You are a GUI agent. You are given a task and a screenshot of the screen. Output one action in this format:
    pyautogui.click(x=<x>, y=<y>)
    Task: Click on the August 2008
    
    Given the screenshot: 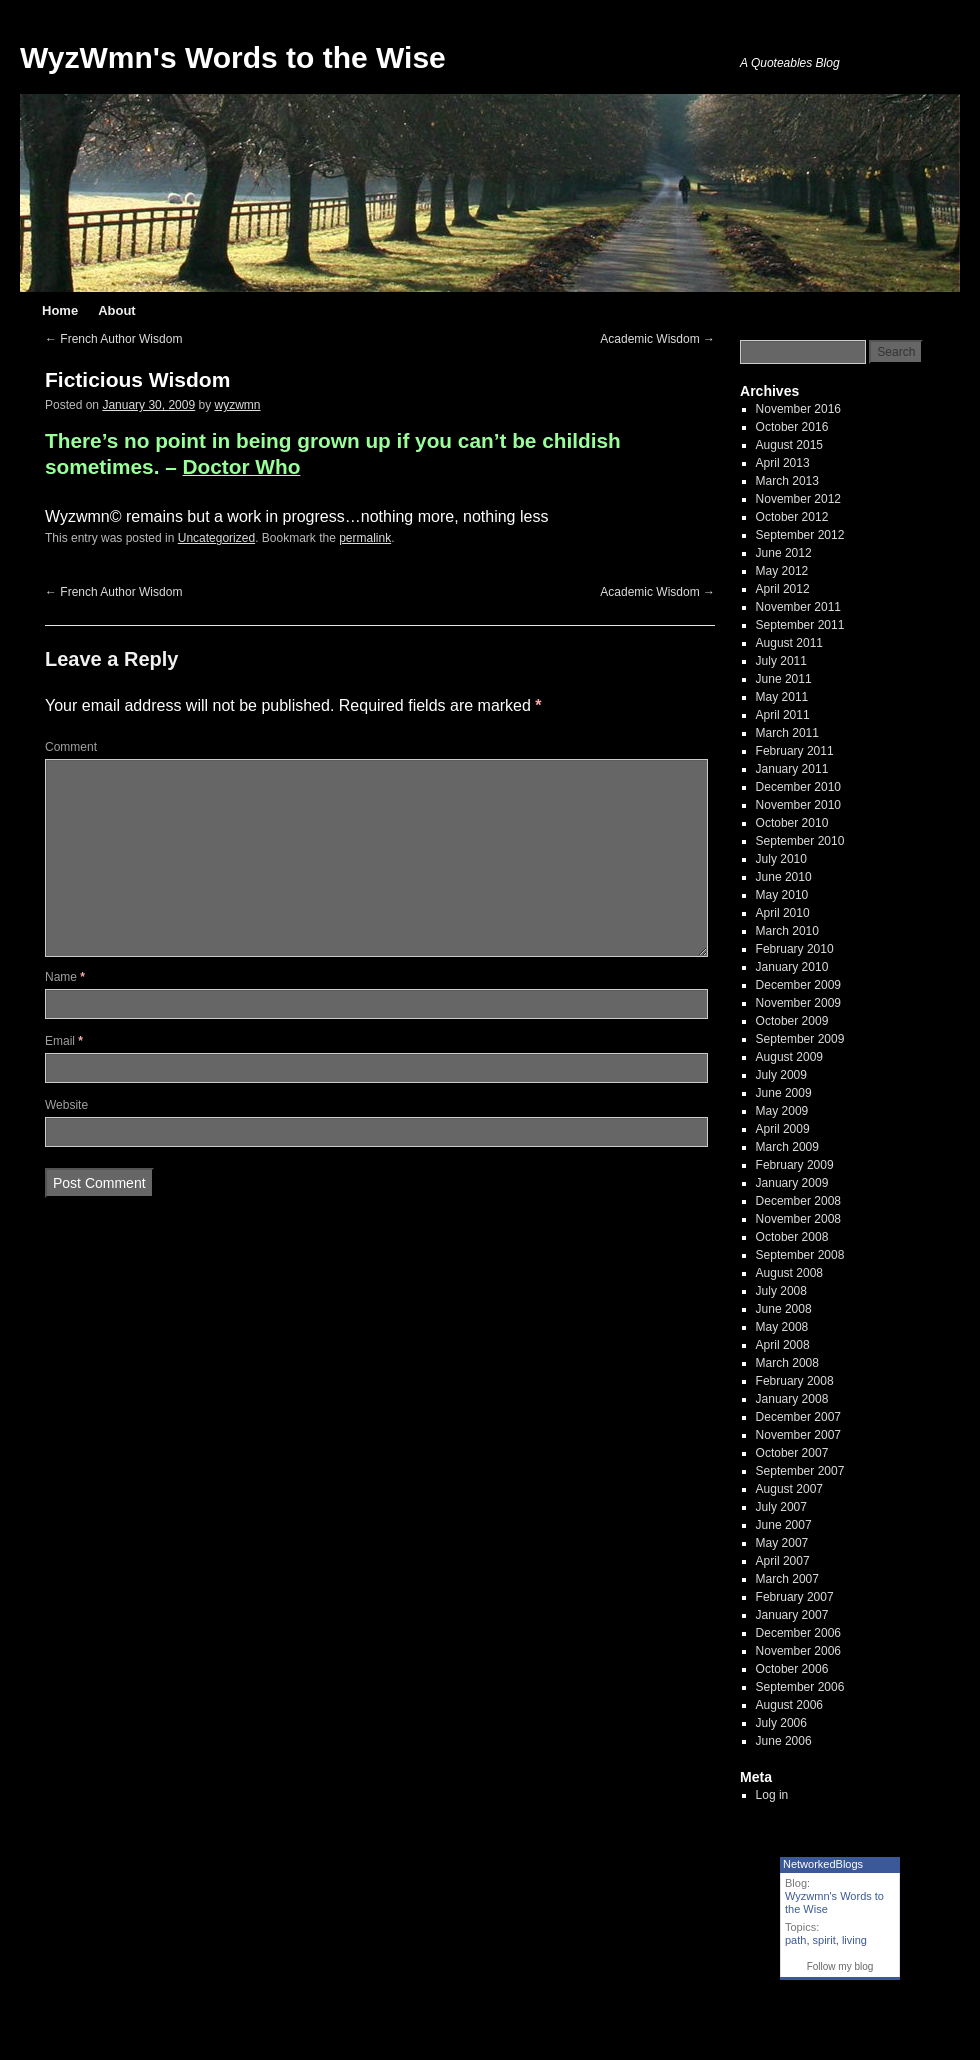 What is the action you would take?
    pyautogui.click(x=789, y=1273)
    